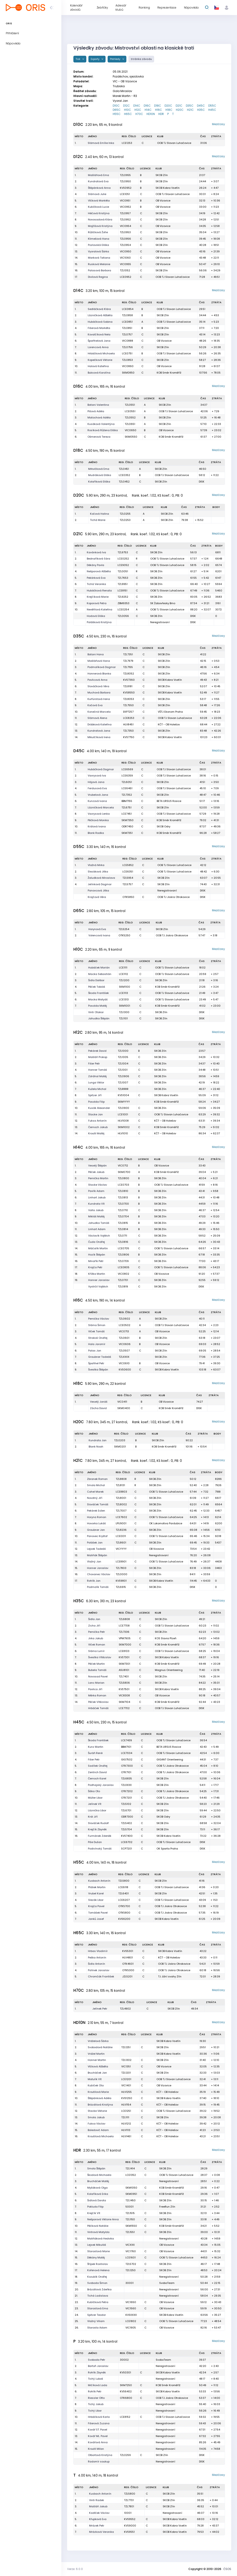 The width and height of the screenshot is (237, 2576). I want to click on HLV8451, so click(128, 724).